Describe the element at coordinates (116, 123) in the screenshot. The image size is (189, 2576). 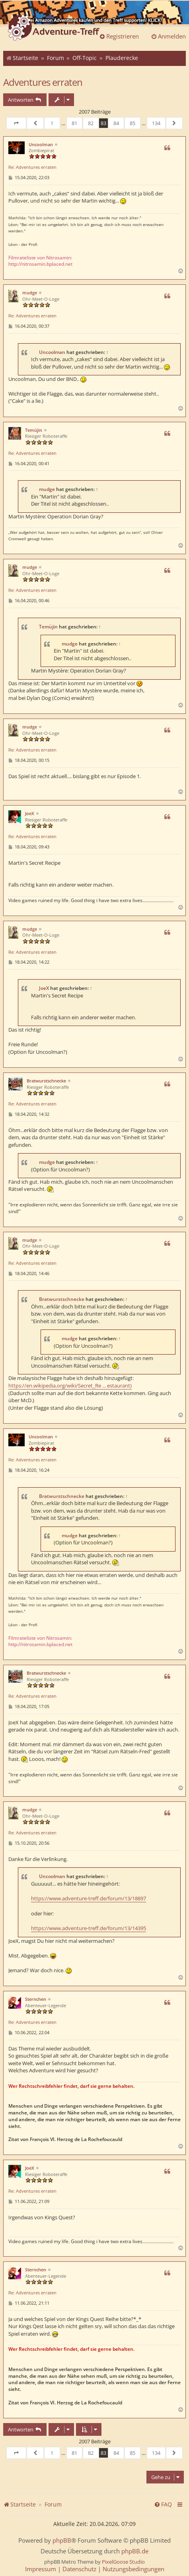
I see `84 [button]` at that location.